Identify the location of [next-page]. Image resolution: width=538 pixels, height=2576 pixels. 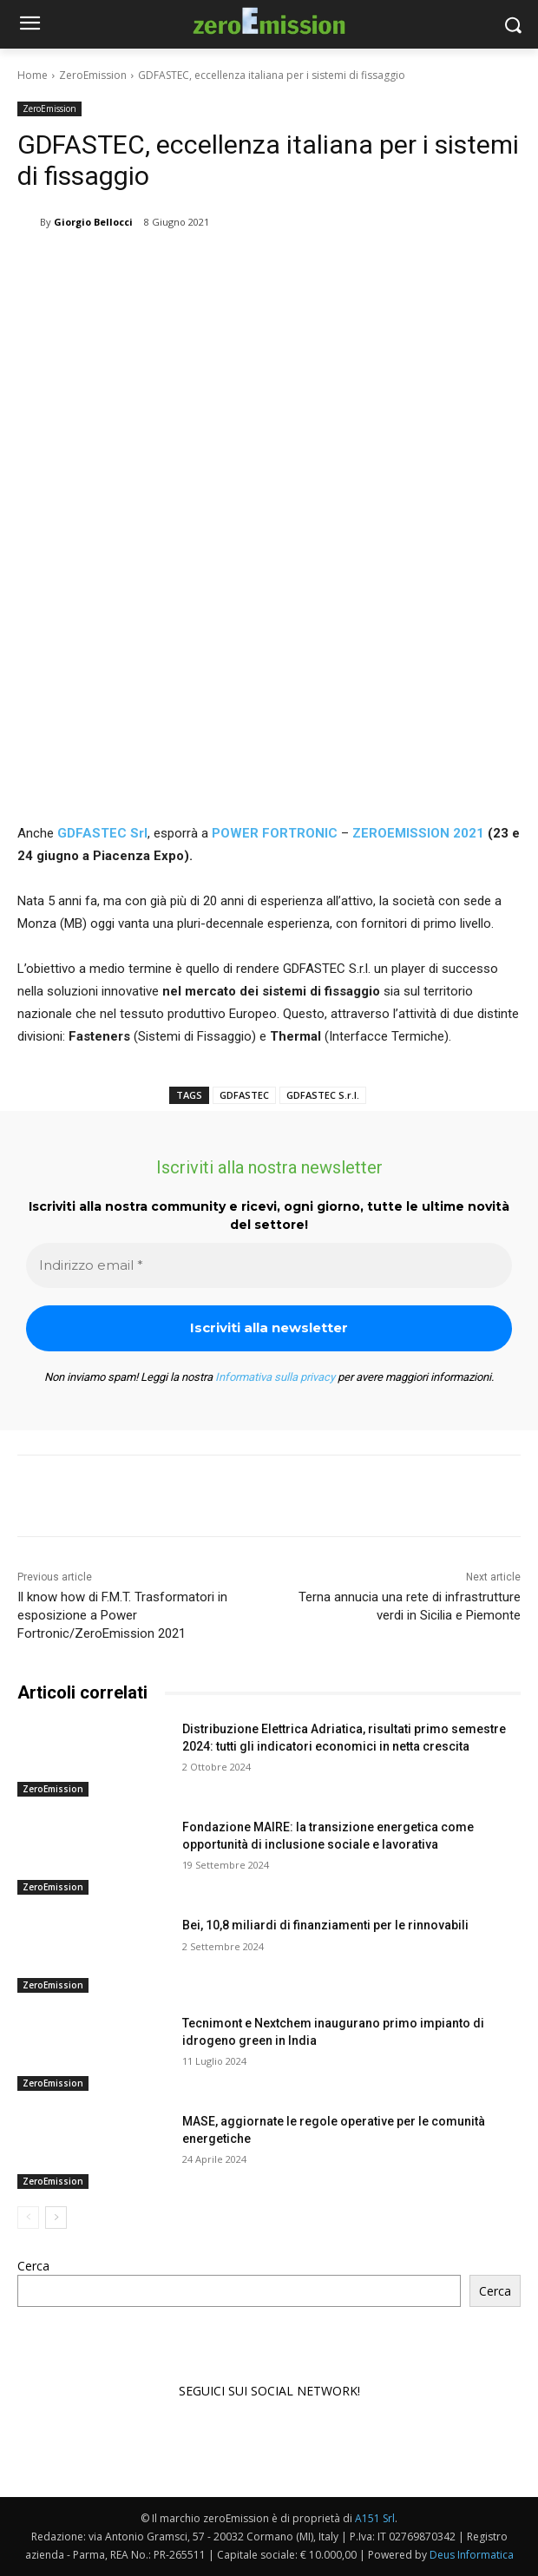
(56, 2217).